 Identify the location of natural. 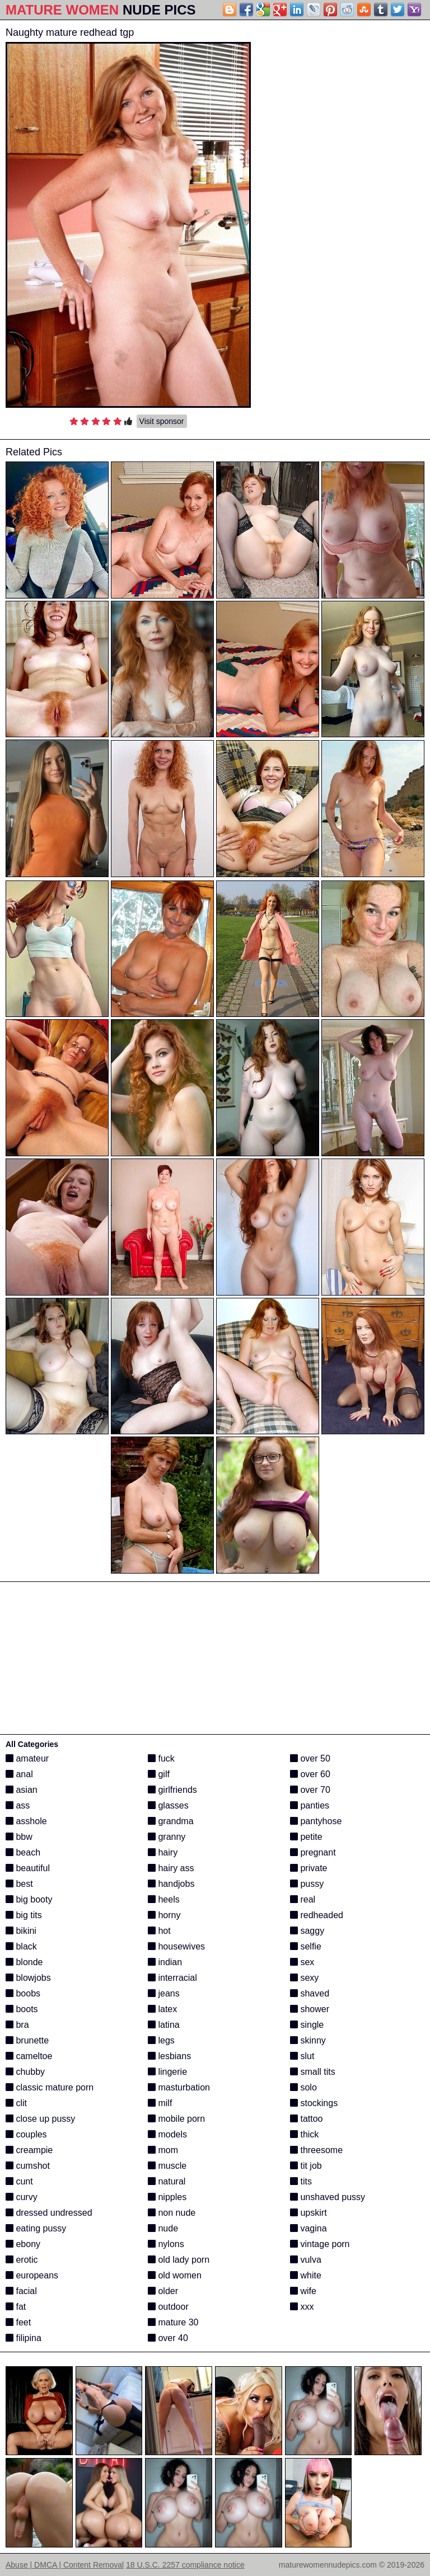
(166, 2181).